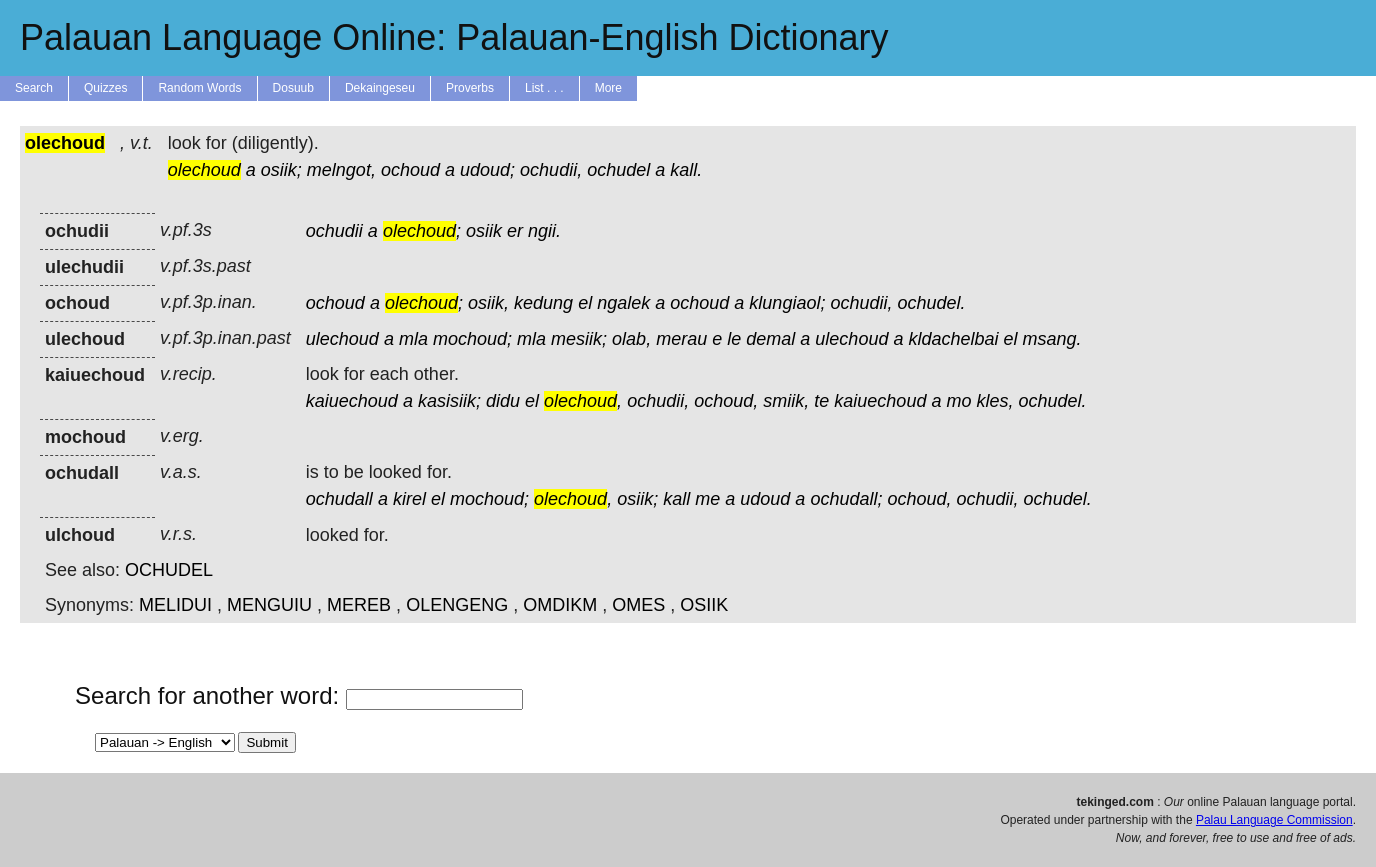 The height and width of the screenshot is (867, 1376). Describe the element at coordinates (352, 401) in the screenshot. I see `kaiuechoud` at that location.